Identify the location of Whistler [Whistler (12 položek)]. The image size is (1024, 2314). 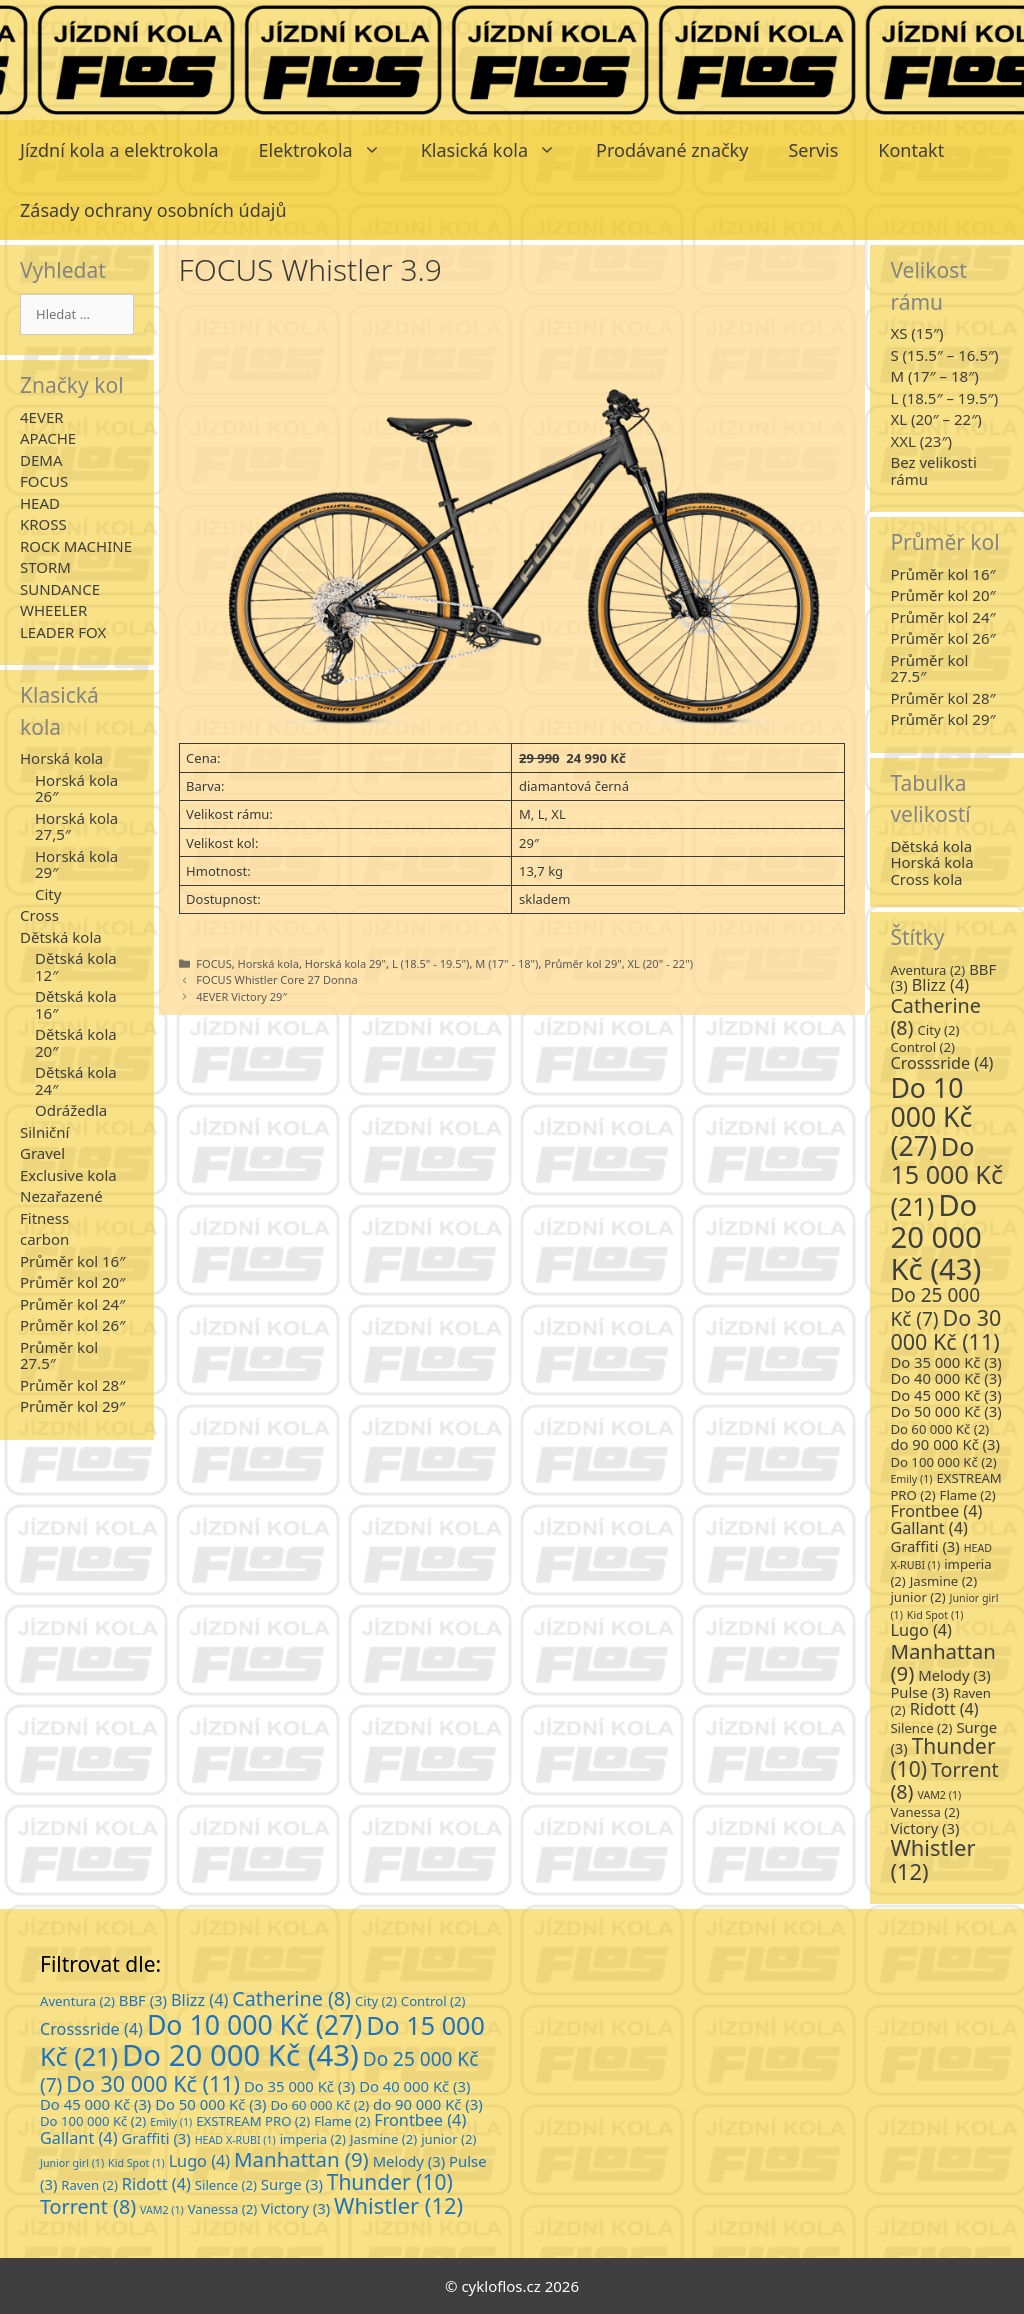
(932, 1859).